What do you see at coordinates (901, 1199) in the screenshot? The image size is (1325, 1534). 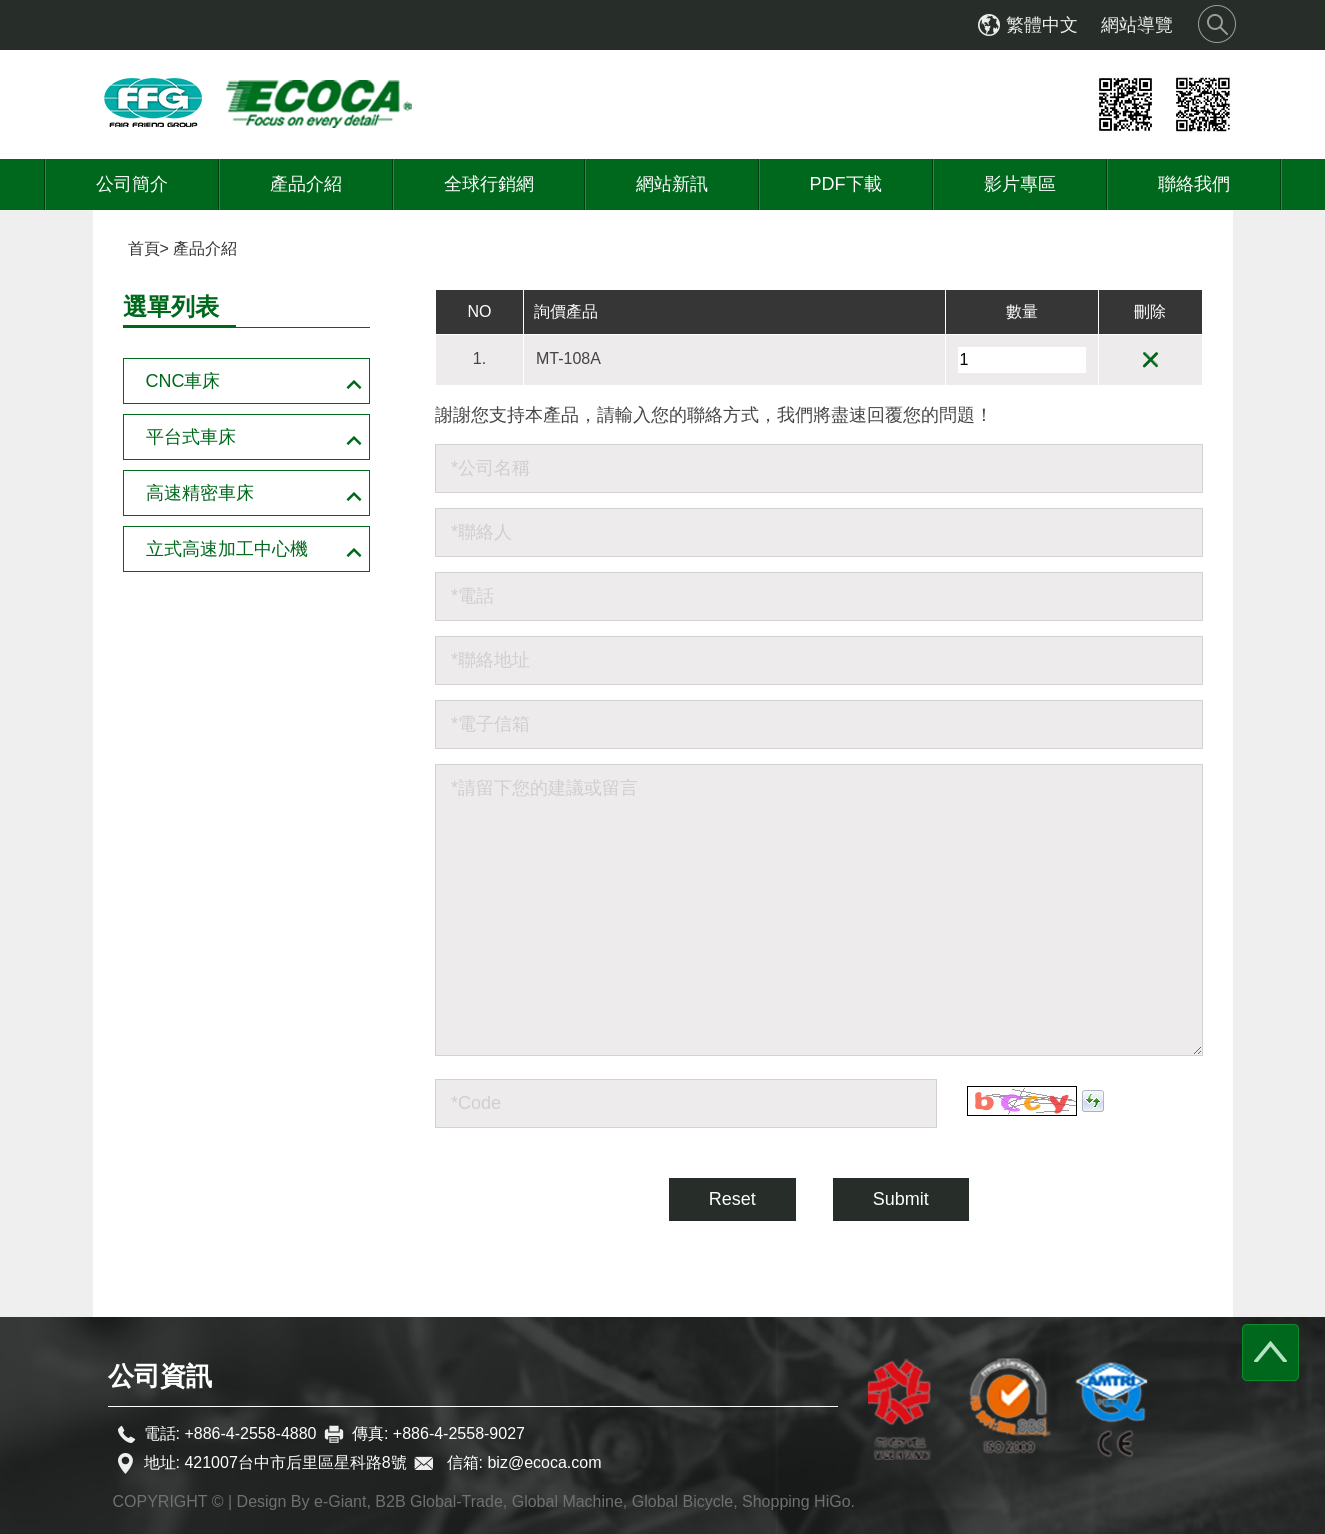 I see `Submit` at bounding box center [901, 1199].